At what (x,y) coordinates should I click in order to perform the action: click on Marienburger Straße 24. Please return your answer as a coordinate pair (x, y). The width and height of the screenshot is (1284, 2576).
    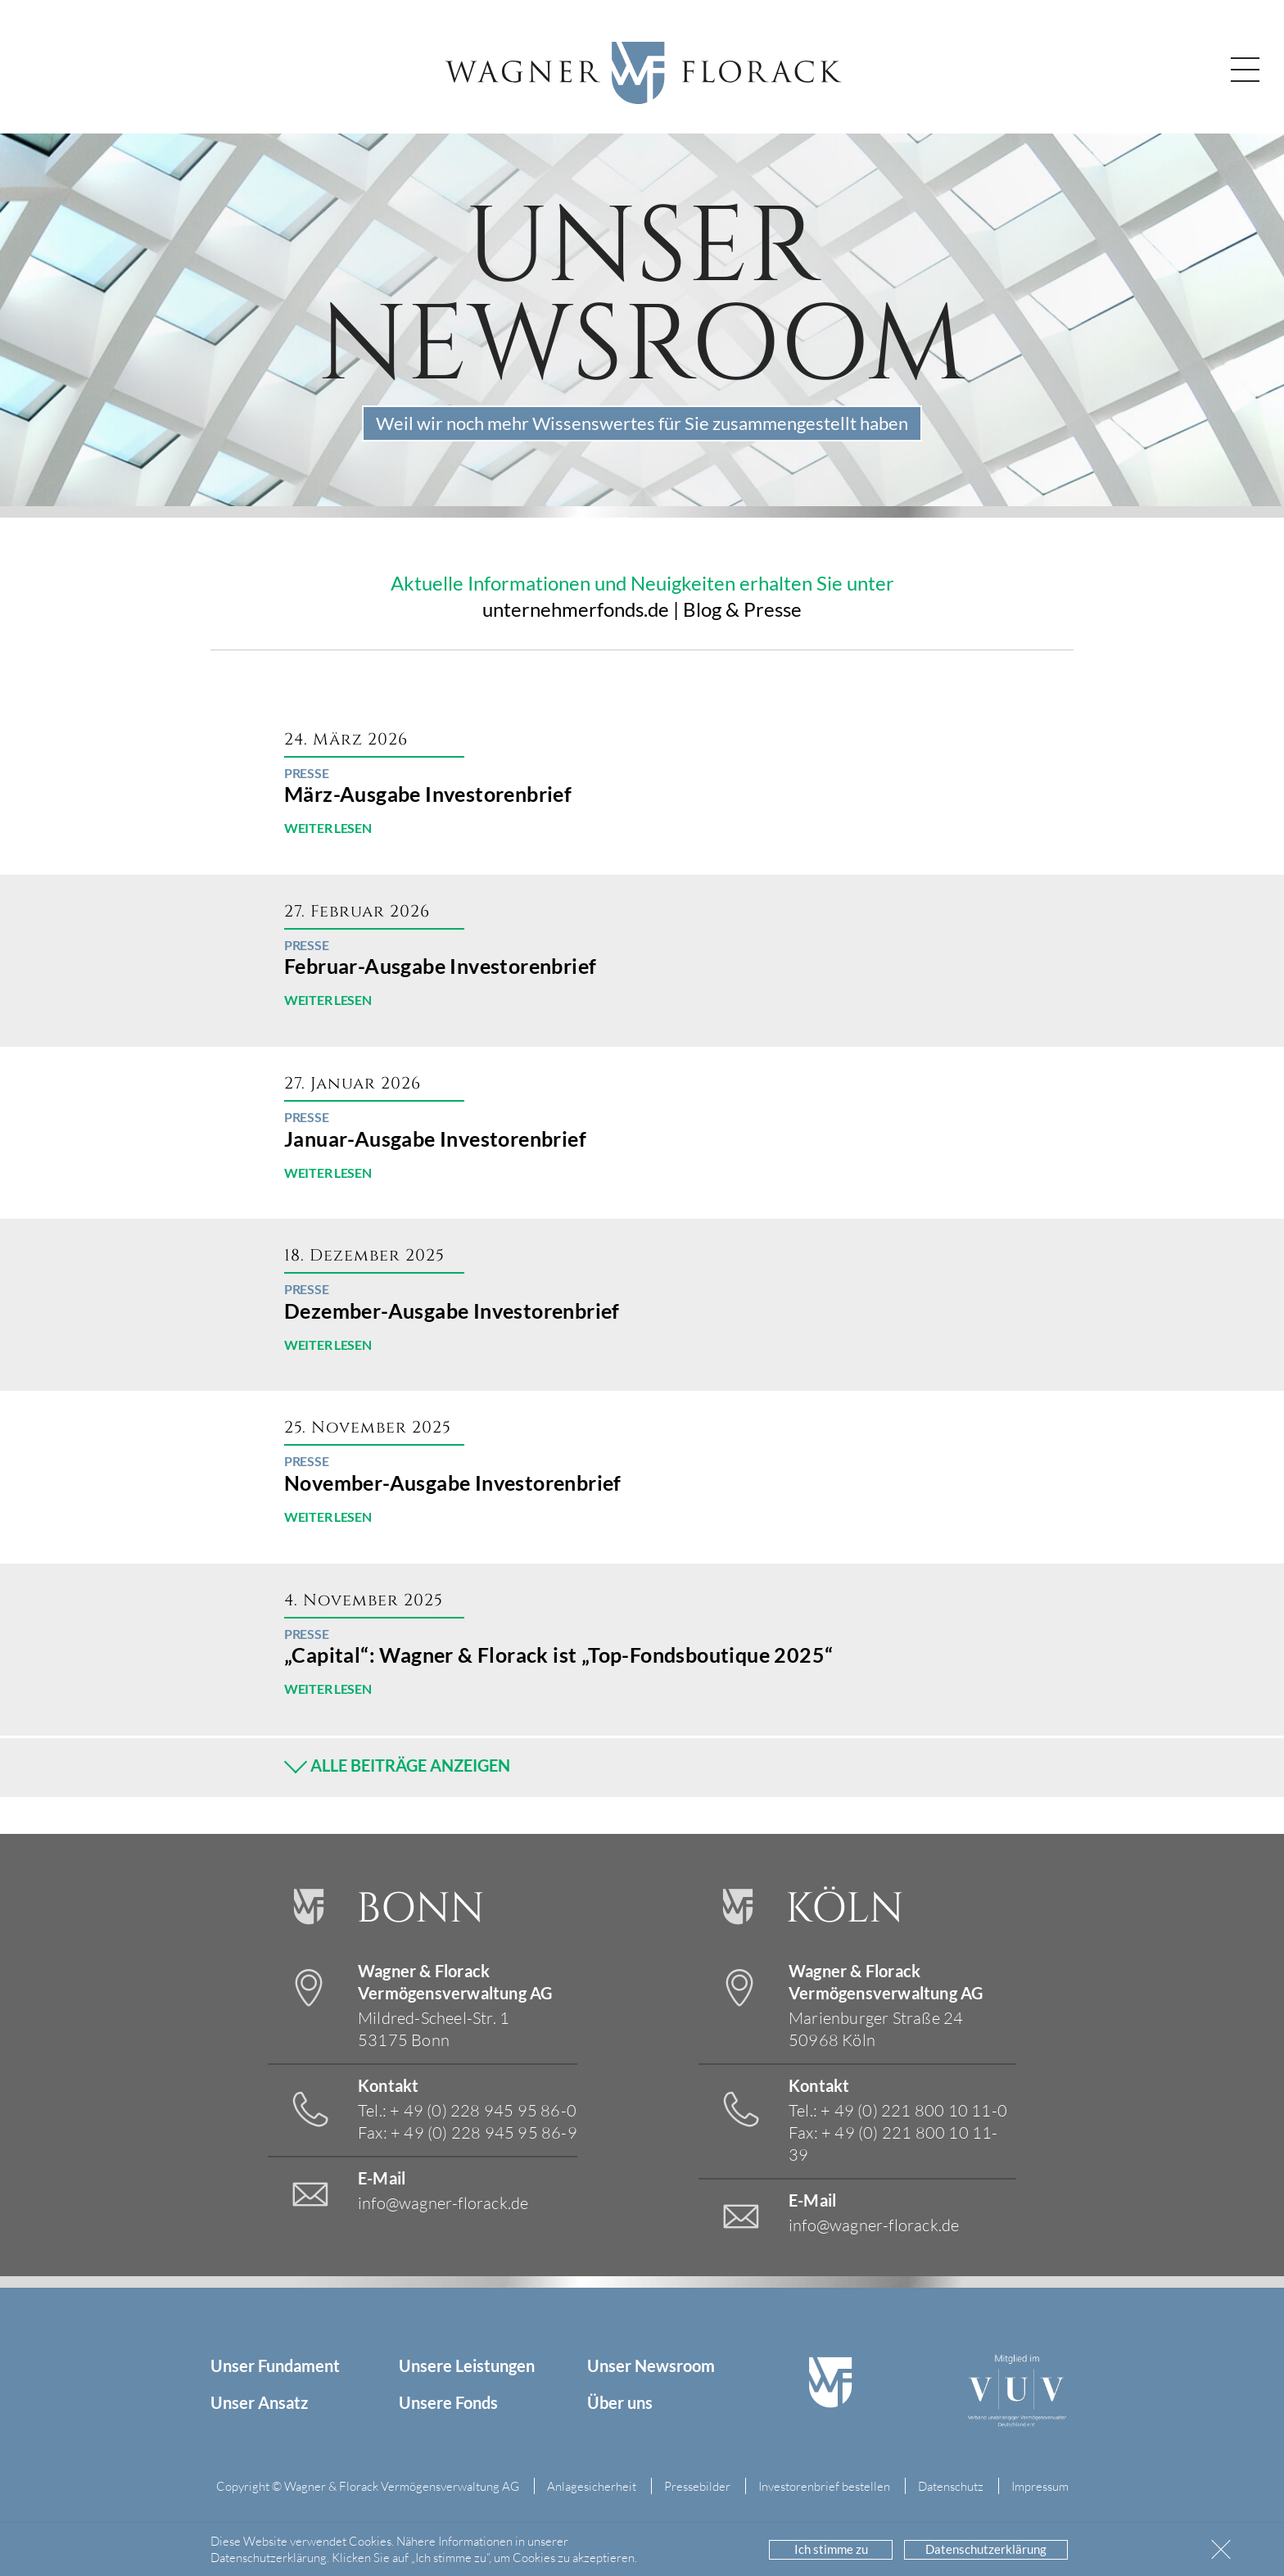
    Looking at the image, I should click on (876, 2028).